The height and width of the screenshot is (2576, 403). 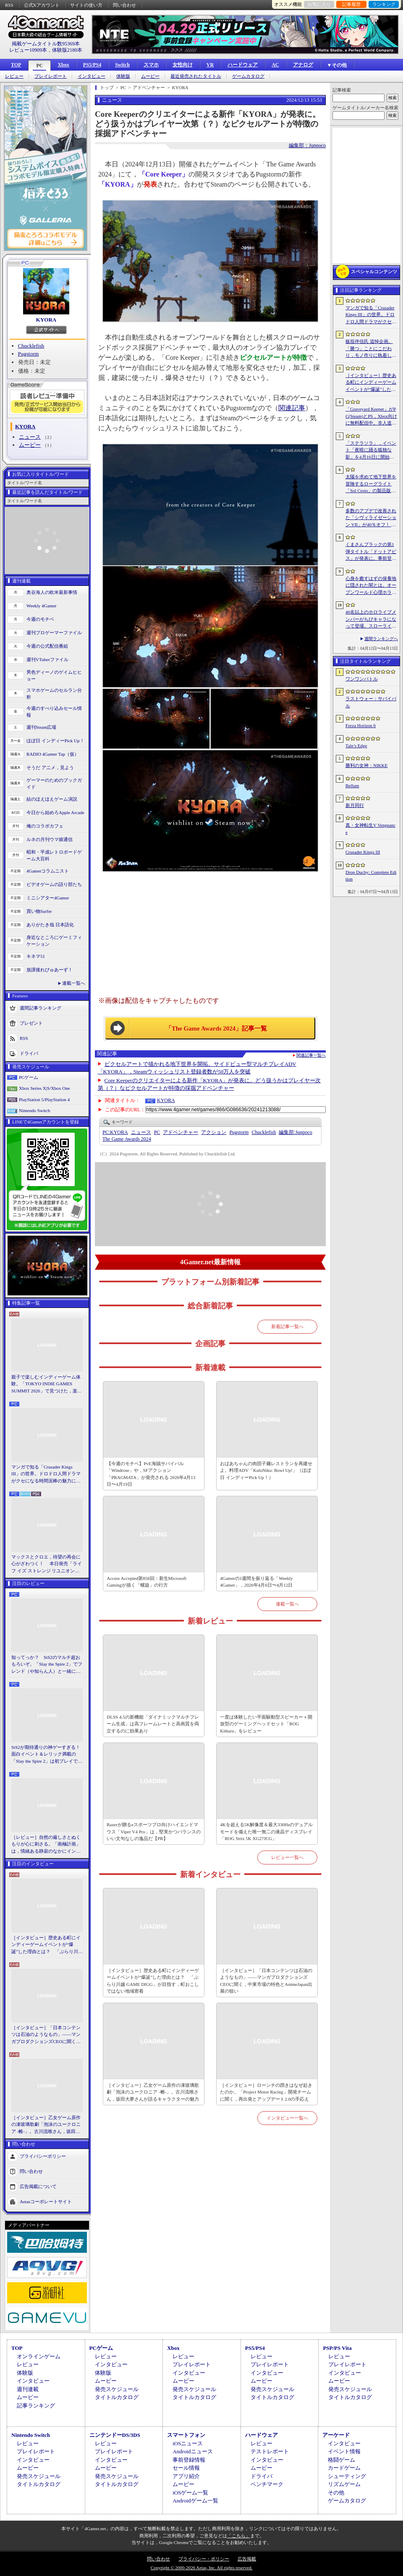 What do you see at coordinates (51, 592) in the screenshot?
I see `奥谷海人の欧米最新事情` at bounding box center [51, 592].